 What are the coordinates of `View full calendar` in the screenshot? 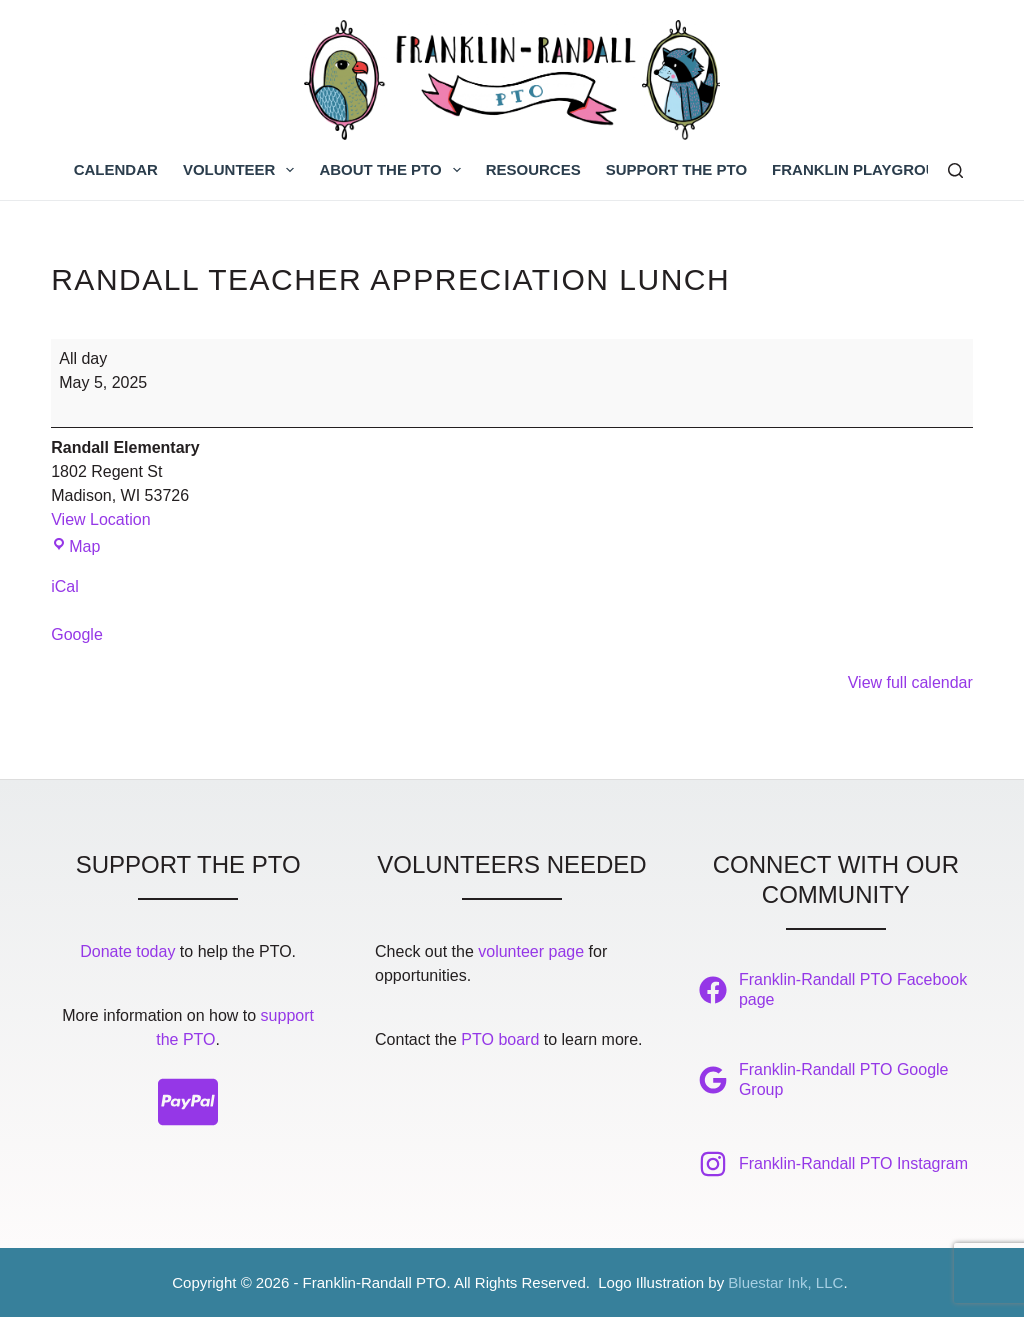 It's located at (910, 682).